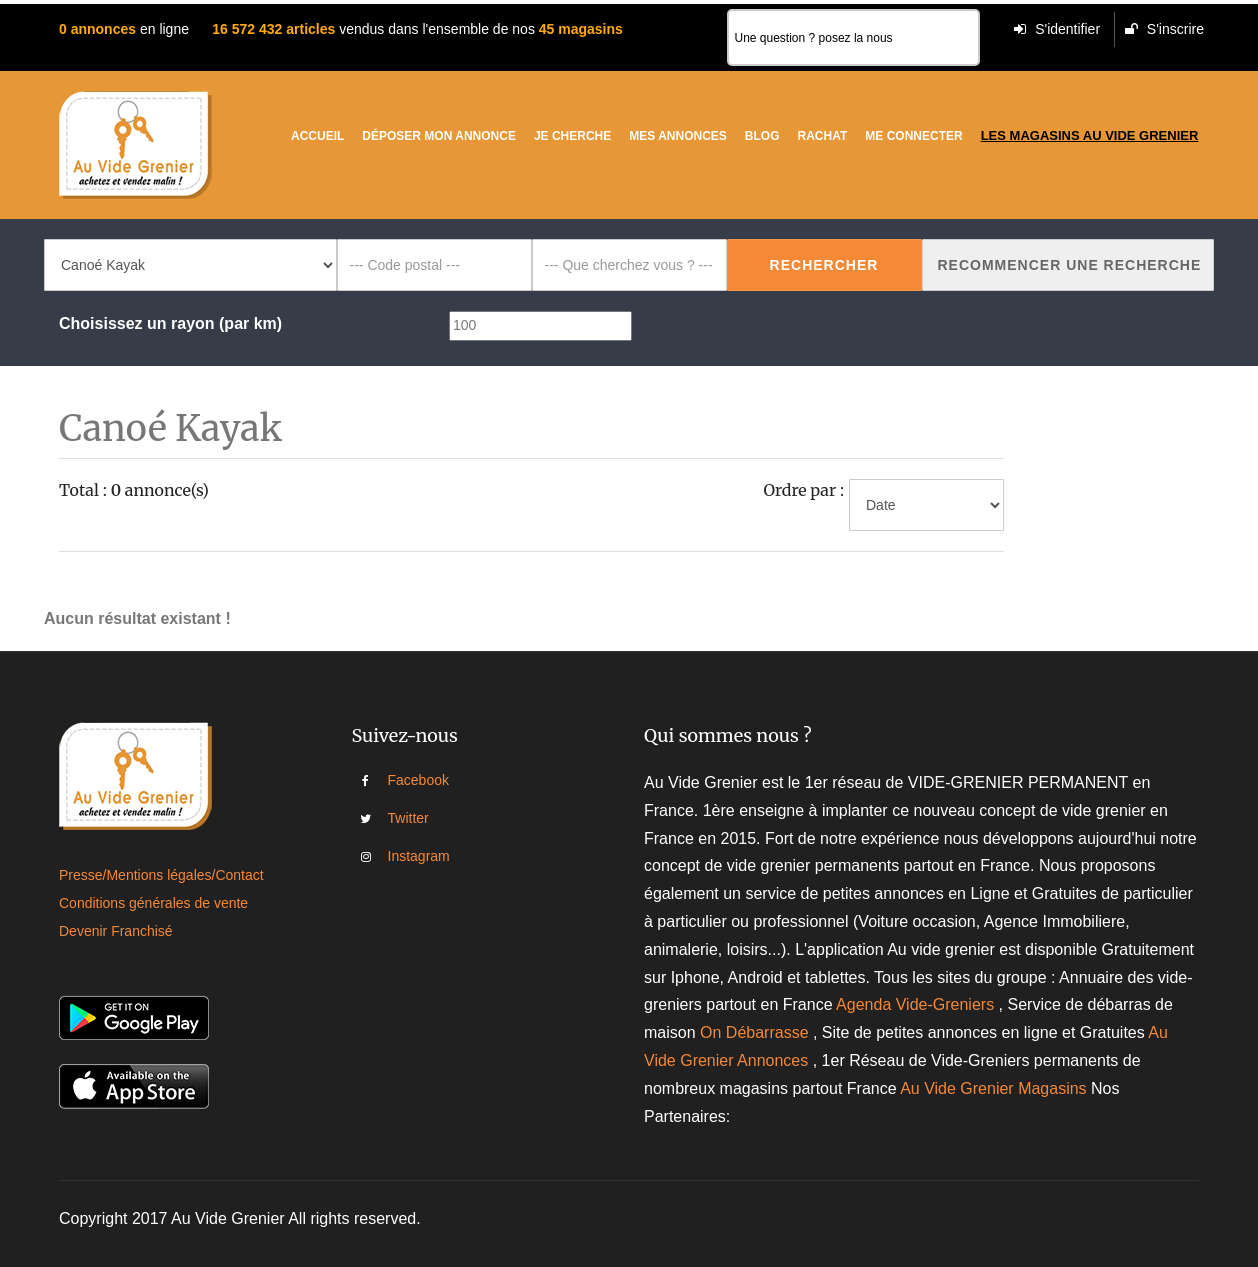 The image size is (1258, 1267). What do you see at coordinates (754, 1032) in the screenshot?
I see `On Débarrasse` at bounding box center [754, 1032].